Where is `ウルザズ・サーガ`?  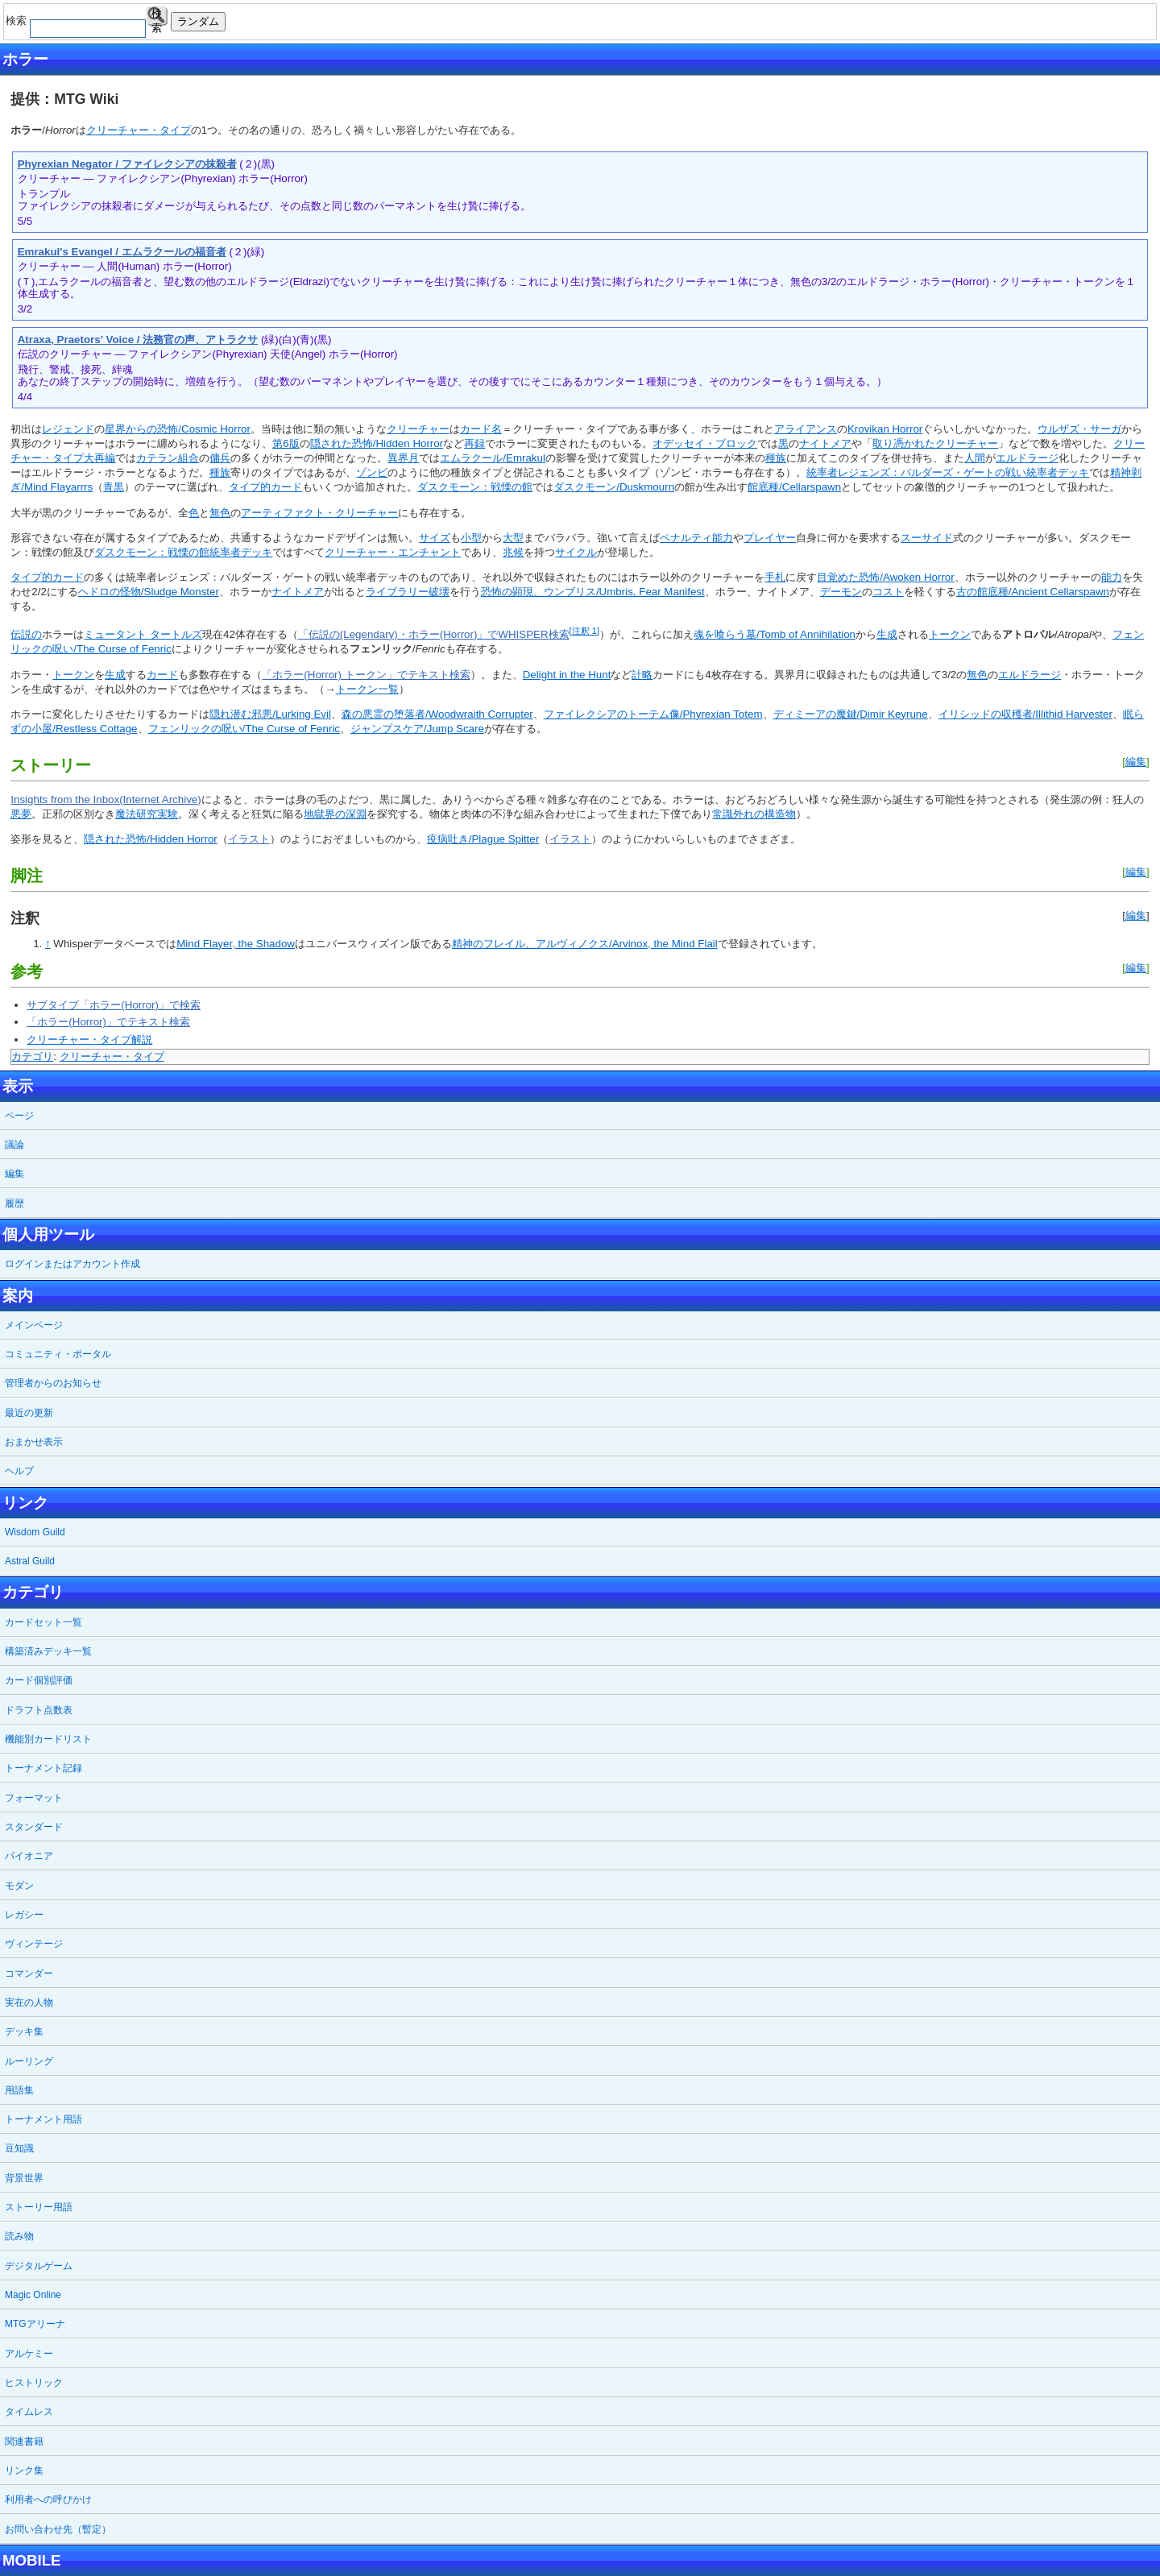
ウルザズ・サーガ is located at coordinates (1079, 429).